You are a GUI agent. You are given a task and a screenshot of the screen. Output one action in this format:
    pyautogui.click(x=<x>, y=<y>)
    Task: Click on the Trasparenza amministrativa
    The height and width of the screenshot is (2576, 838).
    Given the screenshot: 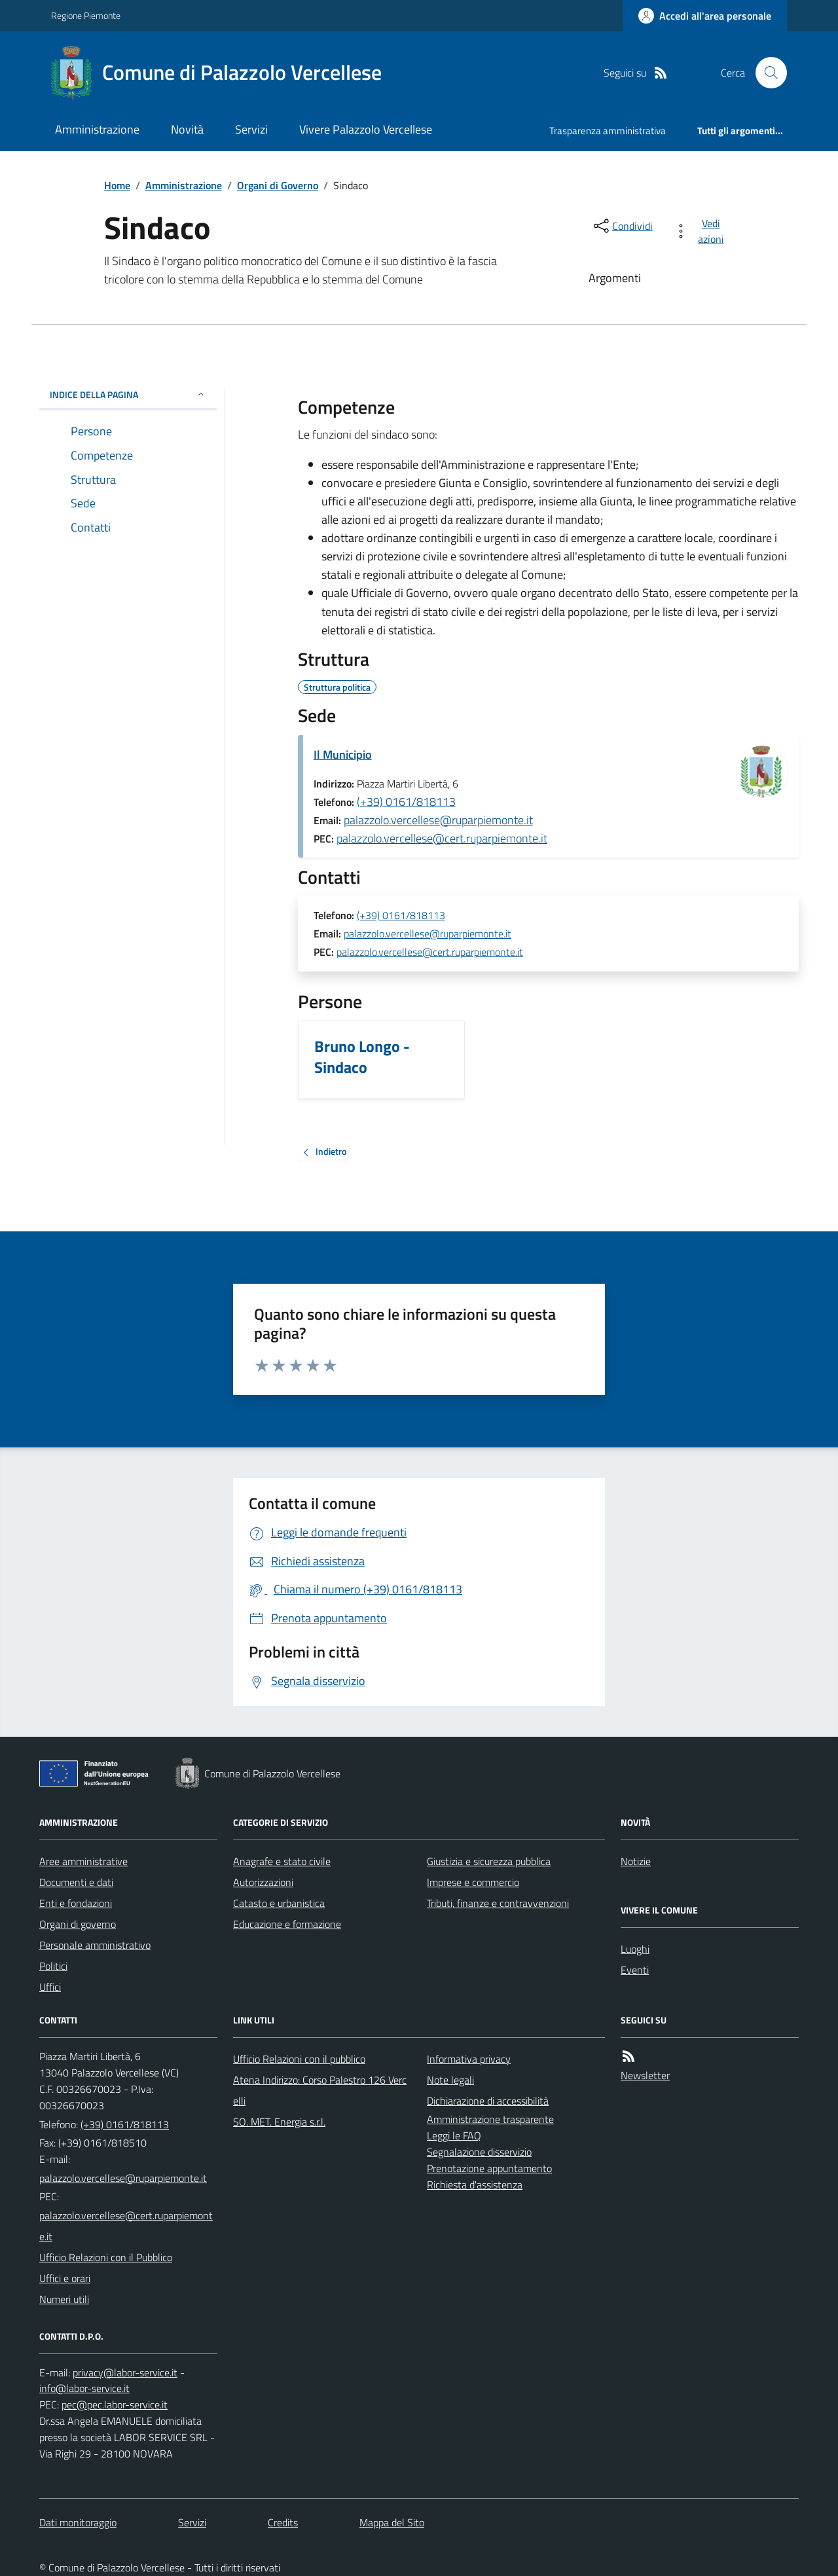 What is the action you would take?
    pyautogui.click(x=607, y=130)
    